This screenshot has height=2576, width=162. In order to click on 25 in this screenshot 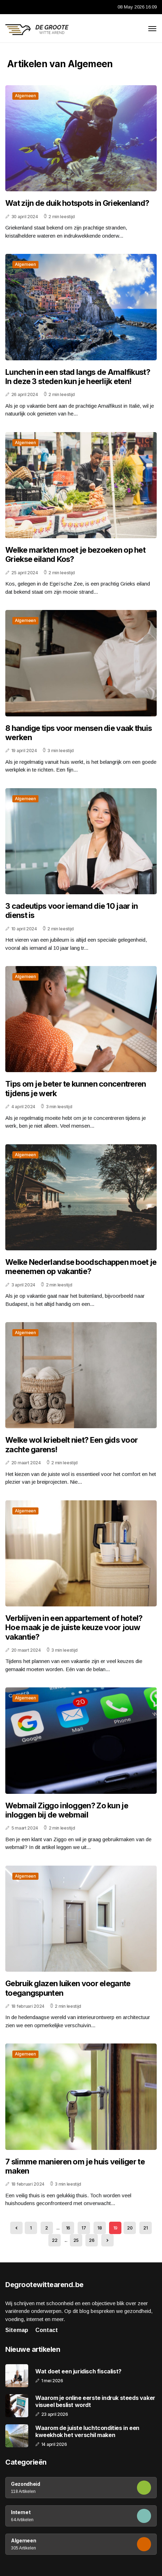, I will do `click(76, 2240)`.